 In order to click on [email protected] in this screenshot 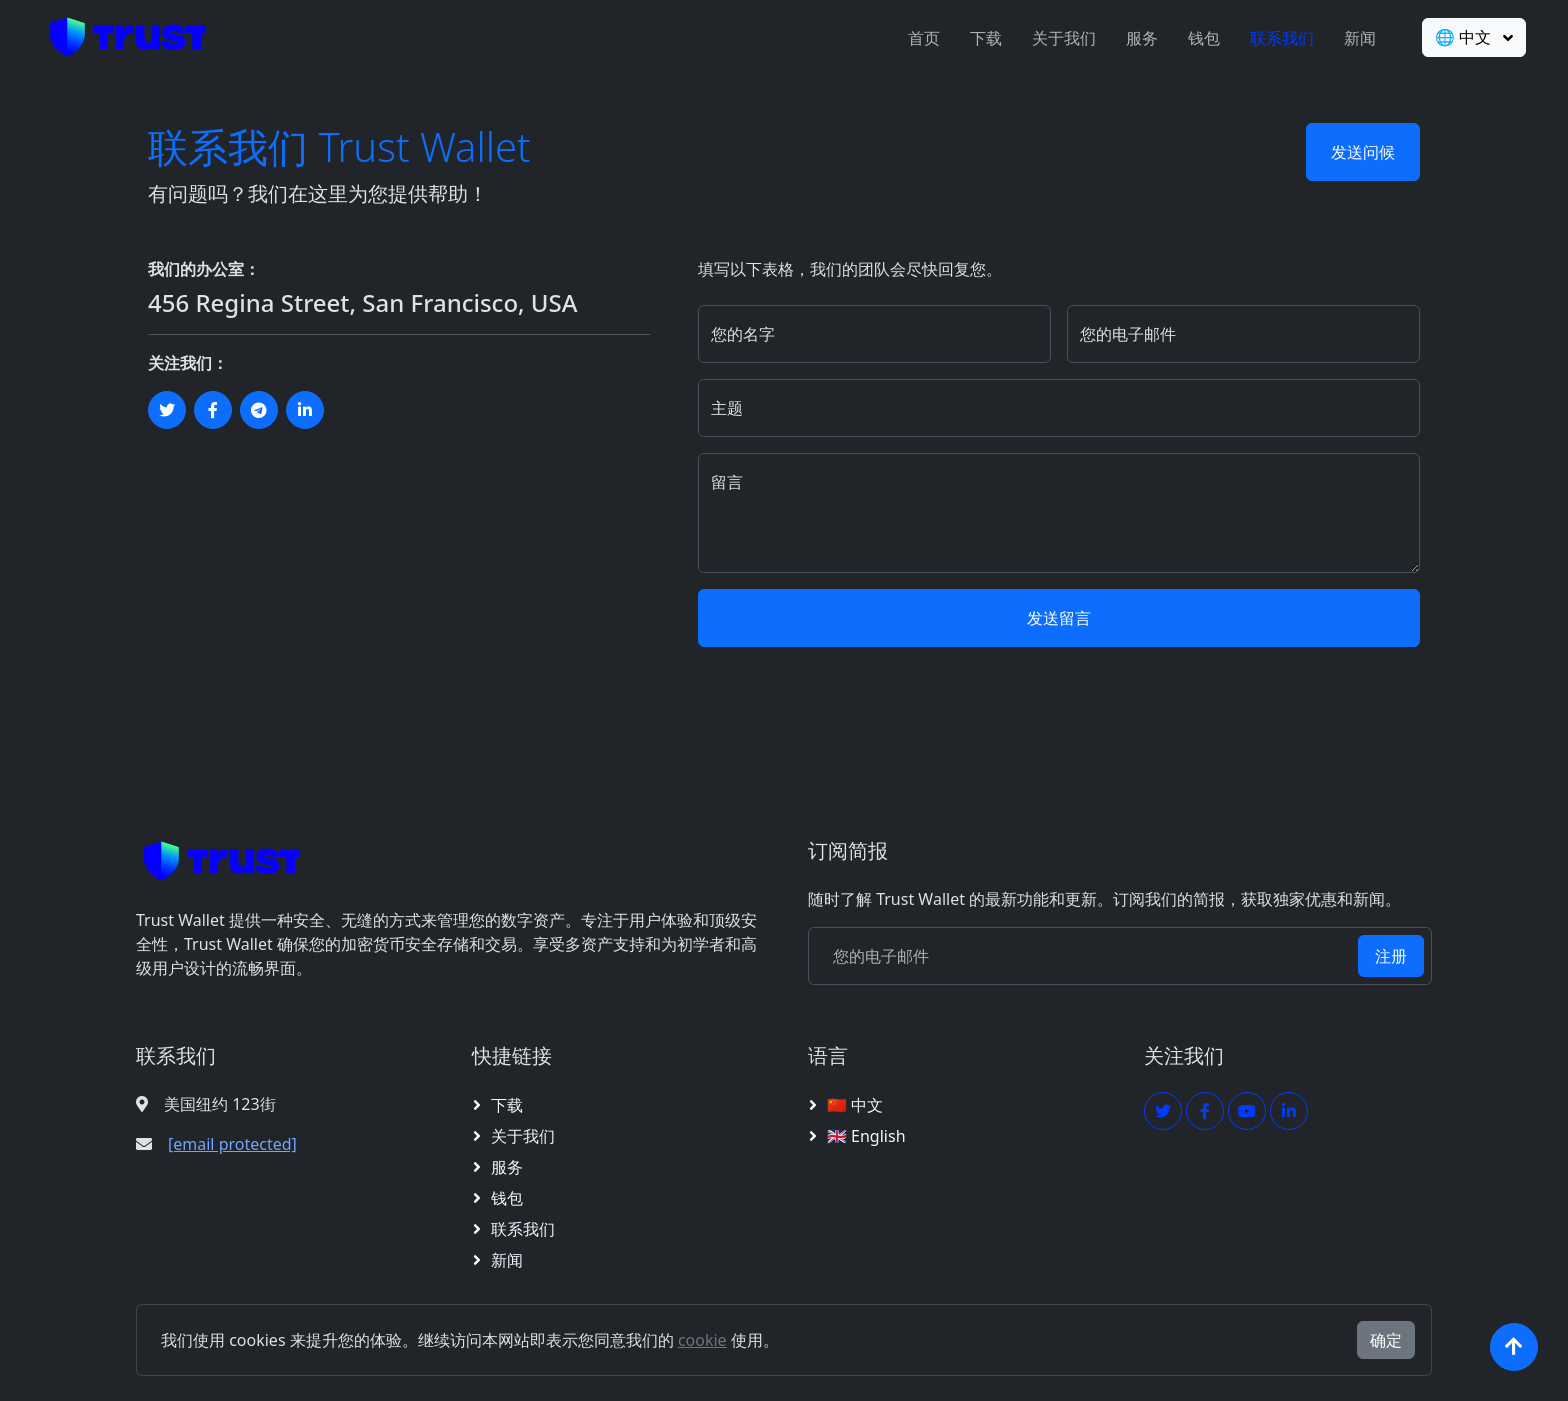, I will do `click(232, 1144)`.